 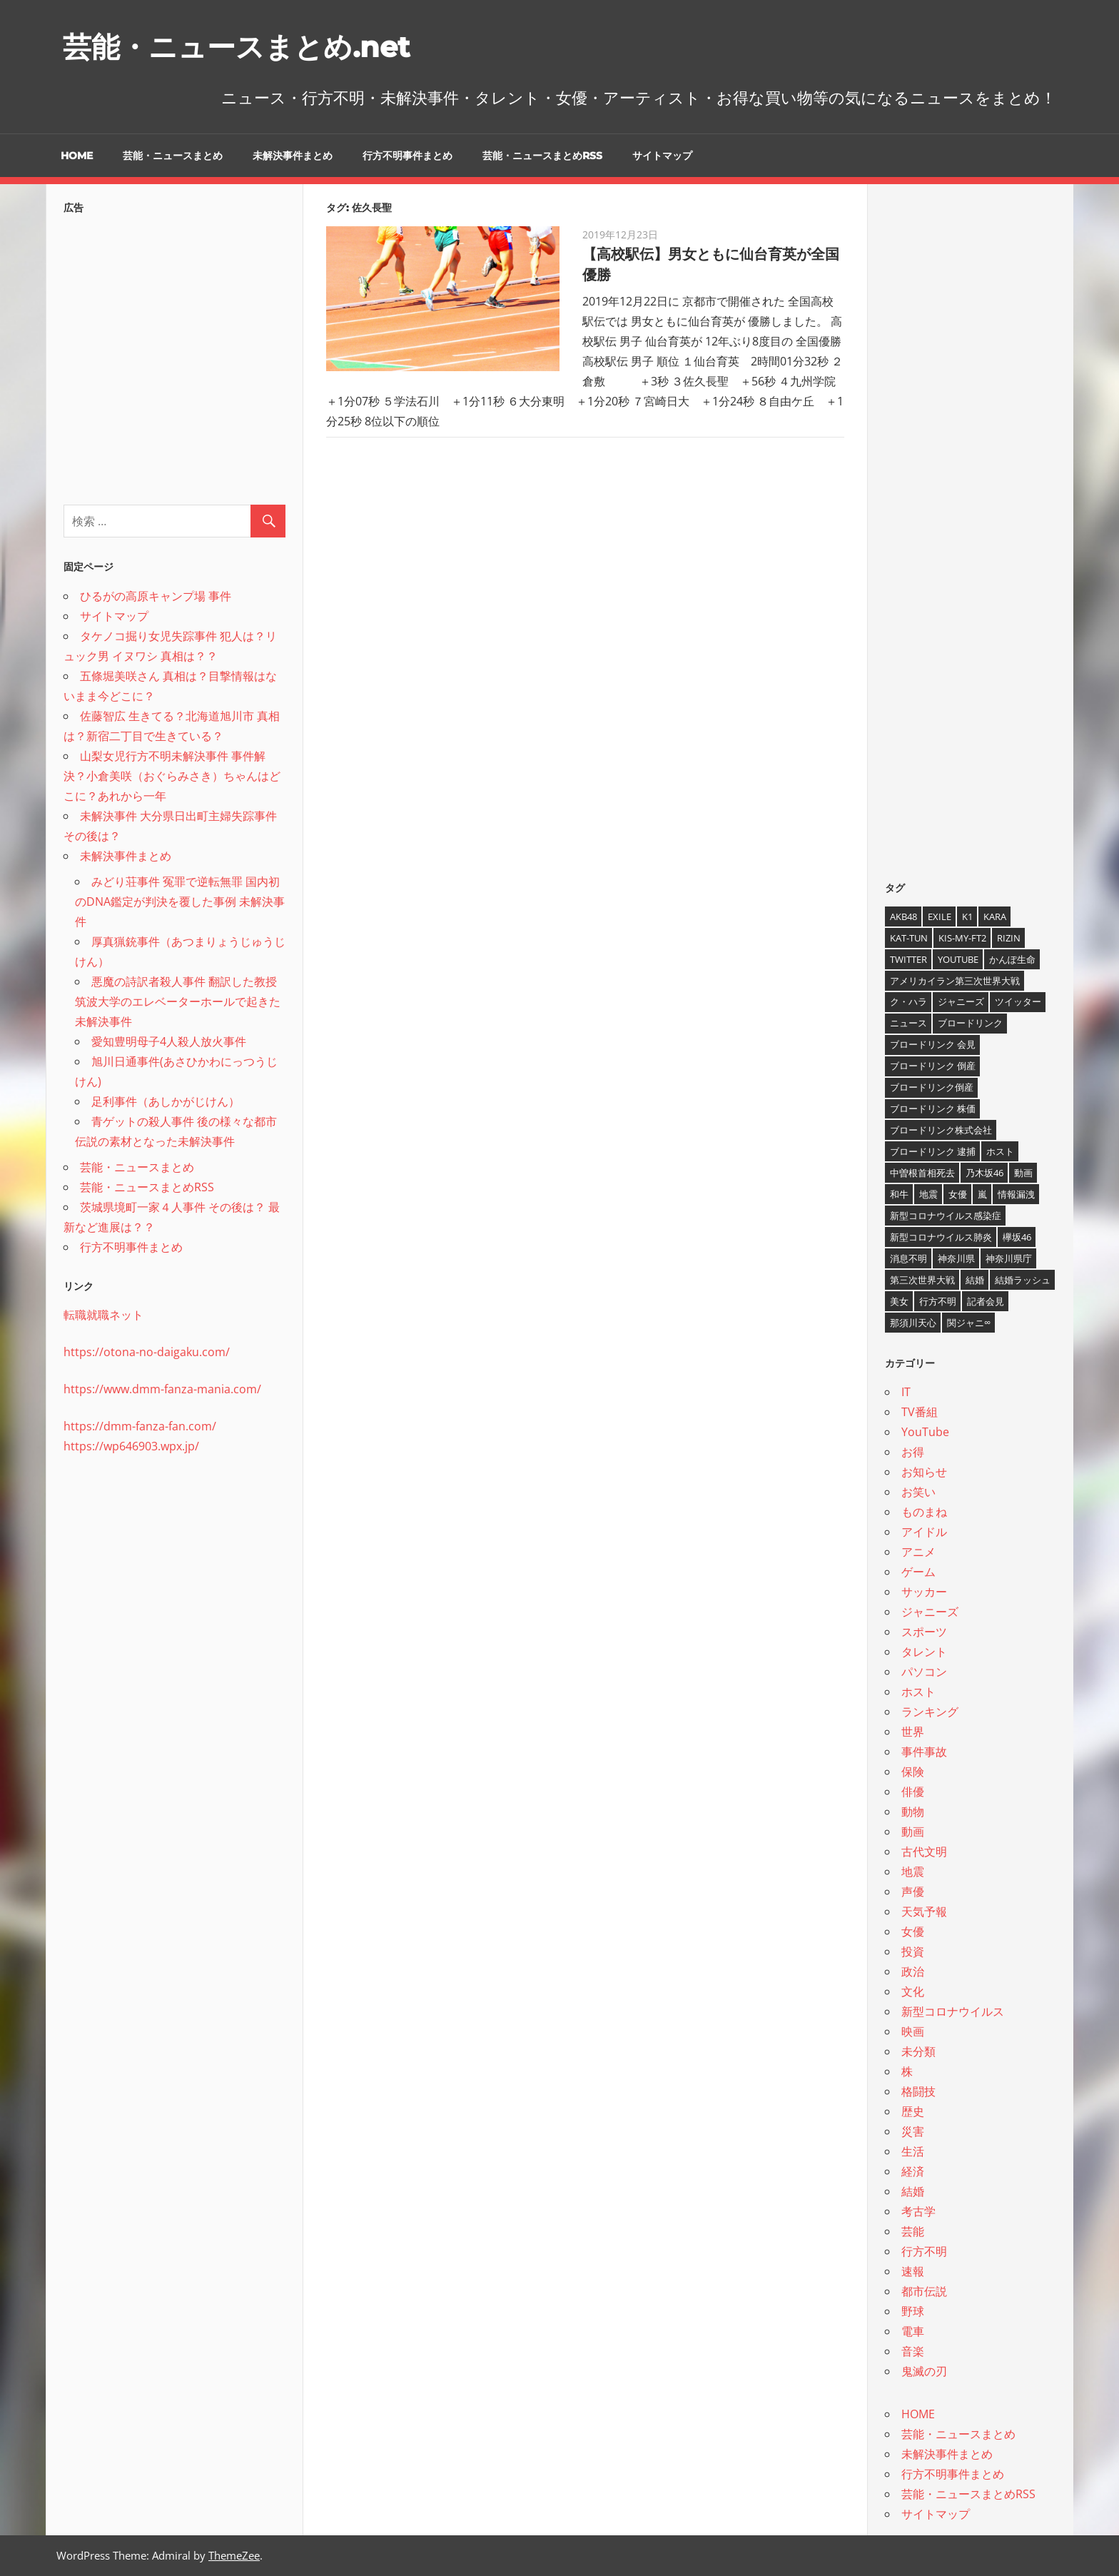 I want to click on 音楽, so click(x=912, y=2351).